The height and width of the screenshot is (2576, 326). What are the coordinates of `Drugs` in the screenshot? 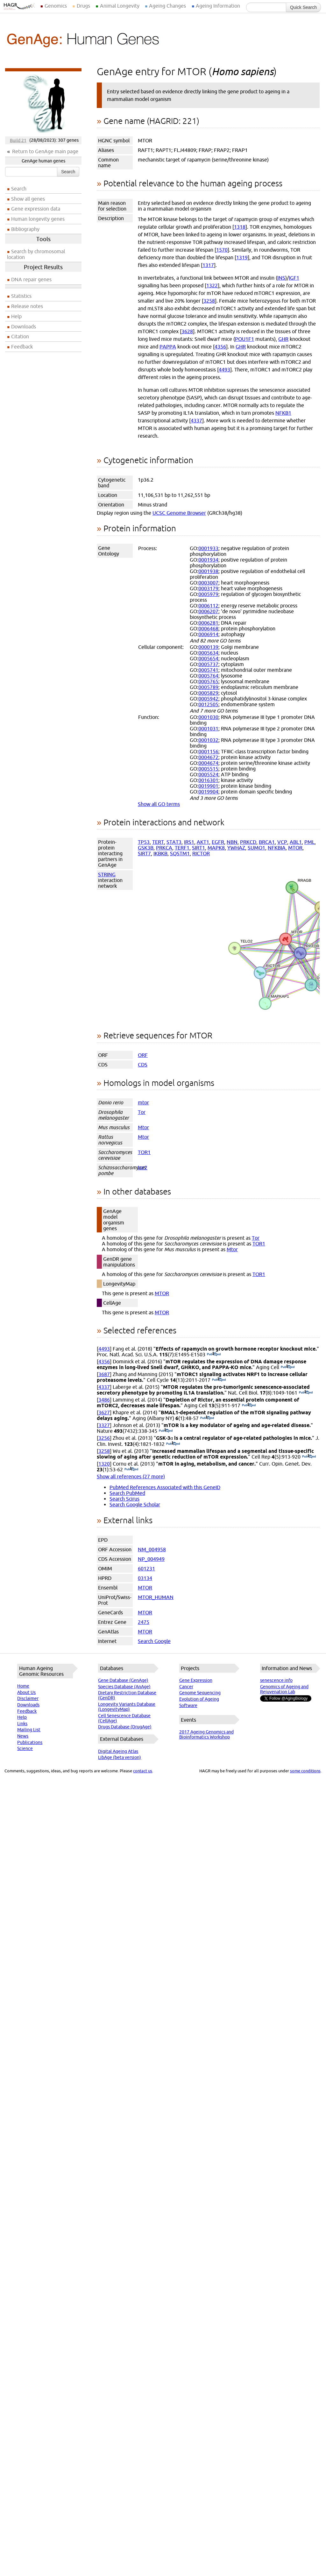 It's located at (83, 6).